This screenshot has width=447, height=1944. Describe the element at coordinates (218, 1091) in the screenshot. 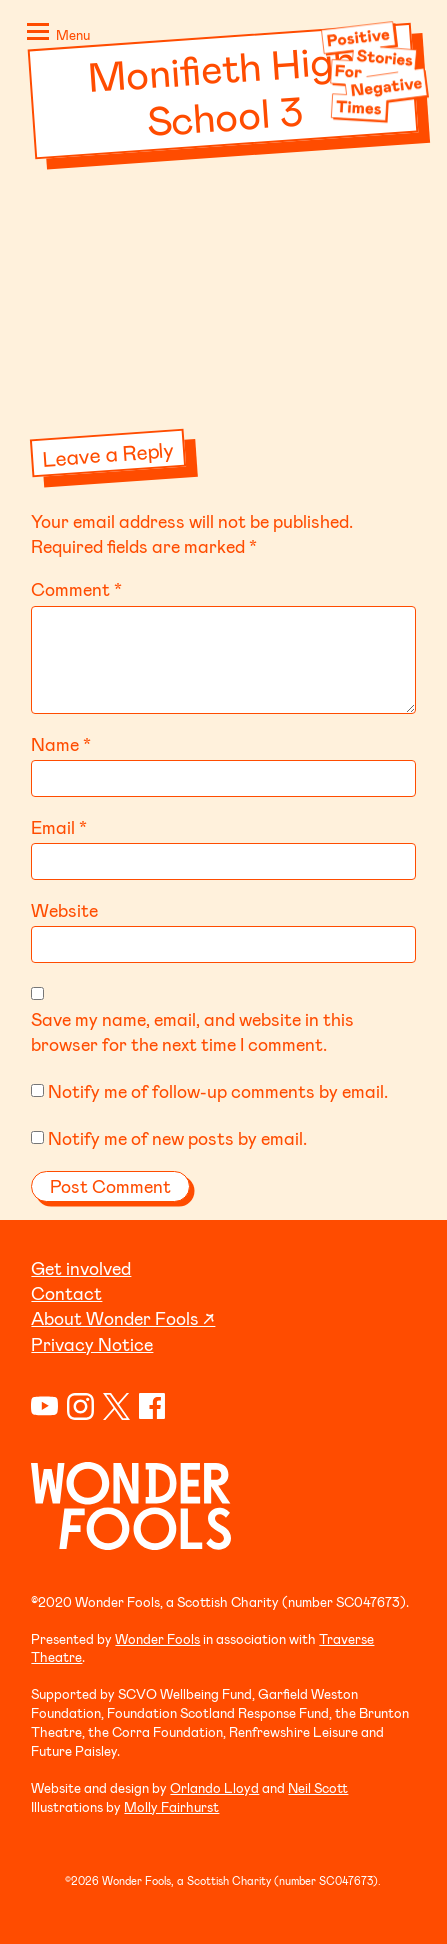

I see `Notify me of follow-up comments by email.` at that location.